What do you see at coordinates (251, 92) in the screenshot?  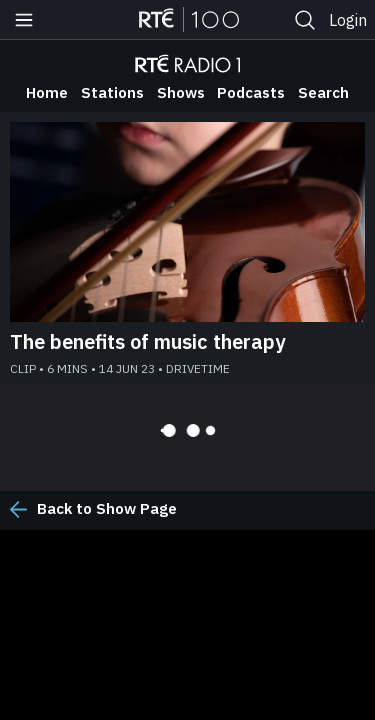 I see `Podcasts` at bounding box center [251, 92].